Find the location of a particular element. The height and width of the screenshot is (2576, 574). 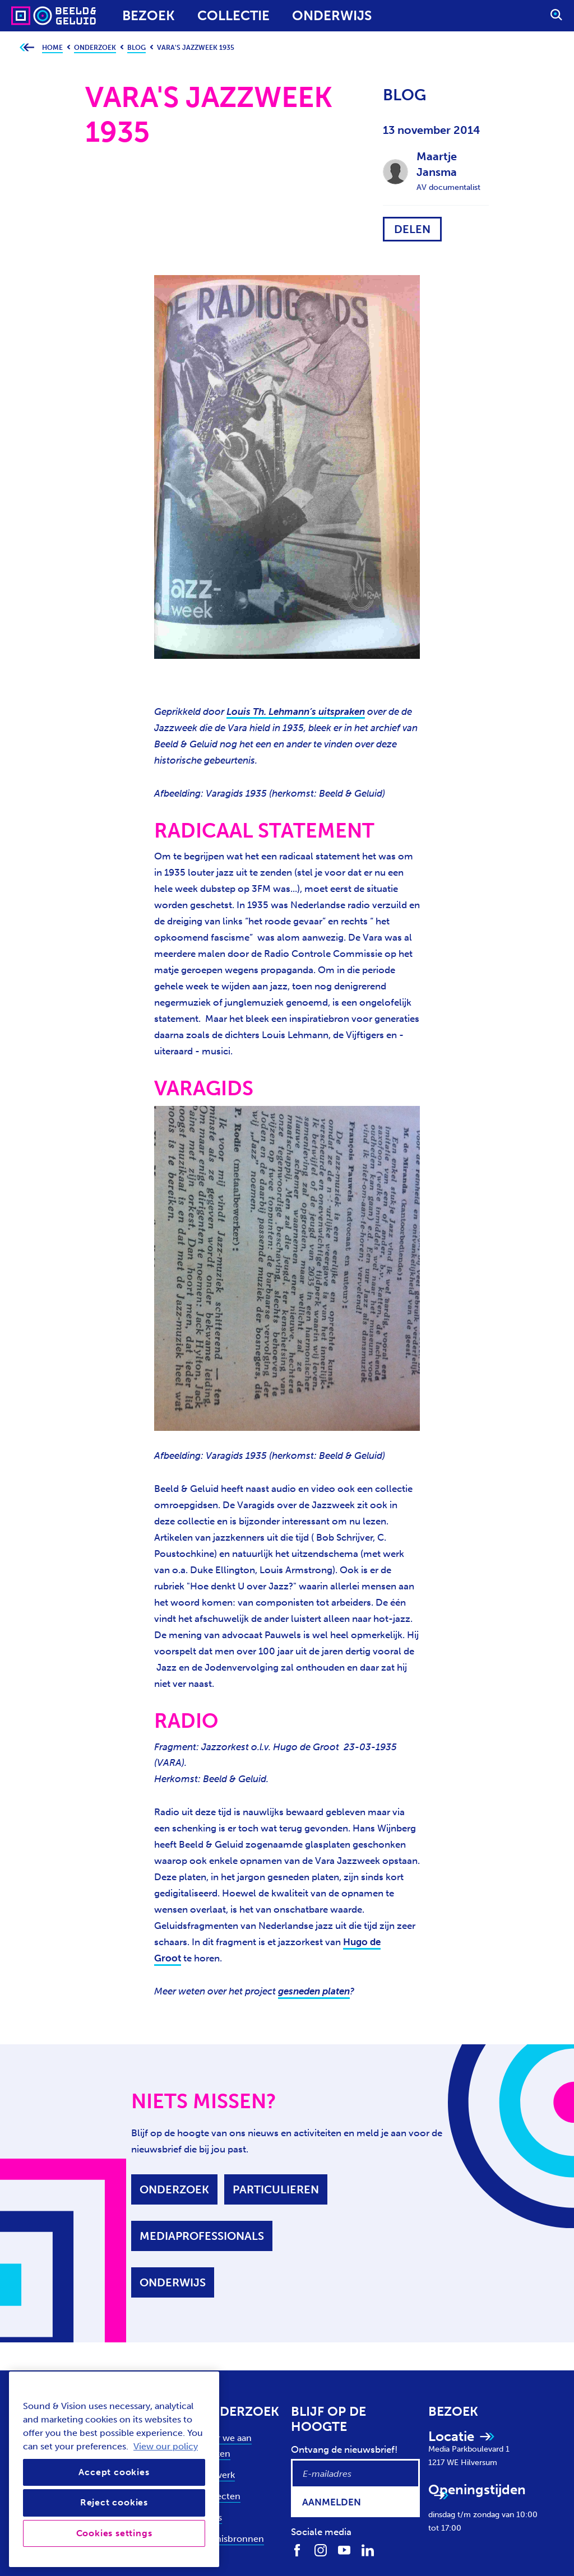

Projecten is located at coordinates (220, 2496).